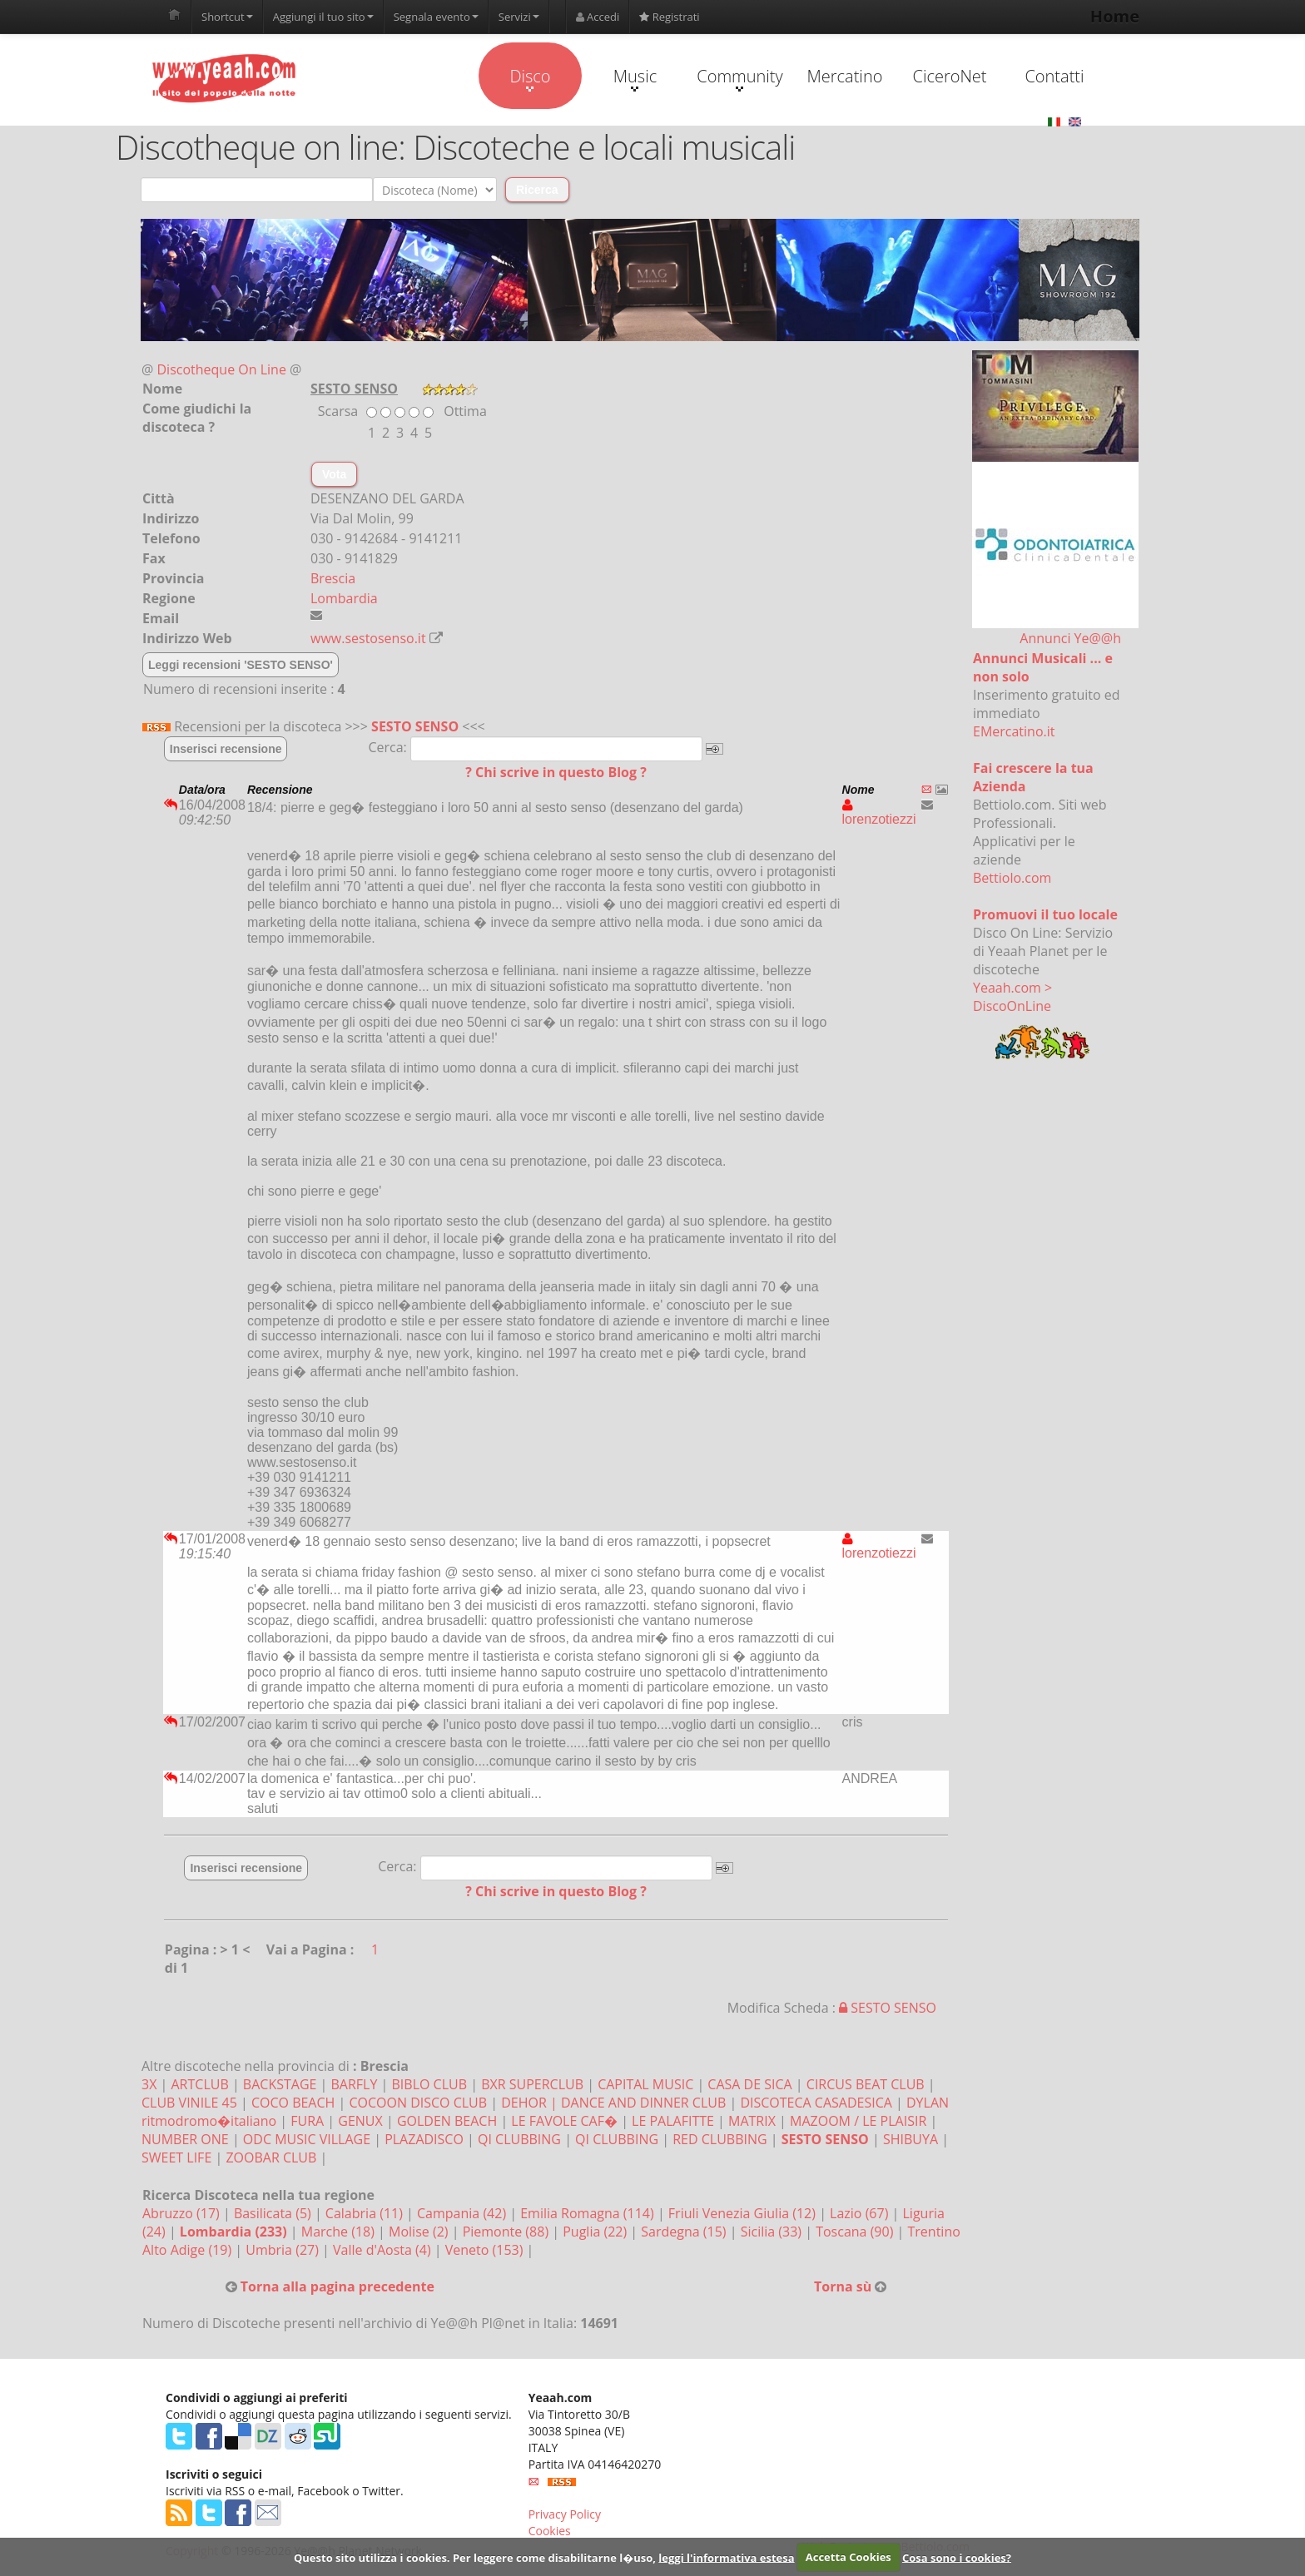 The image size is (1305, 2576). What do you see at coordinates (284, 2250) in the screenshot?
I see `Umbria (27)` at bounding box center [284, 2250].